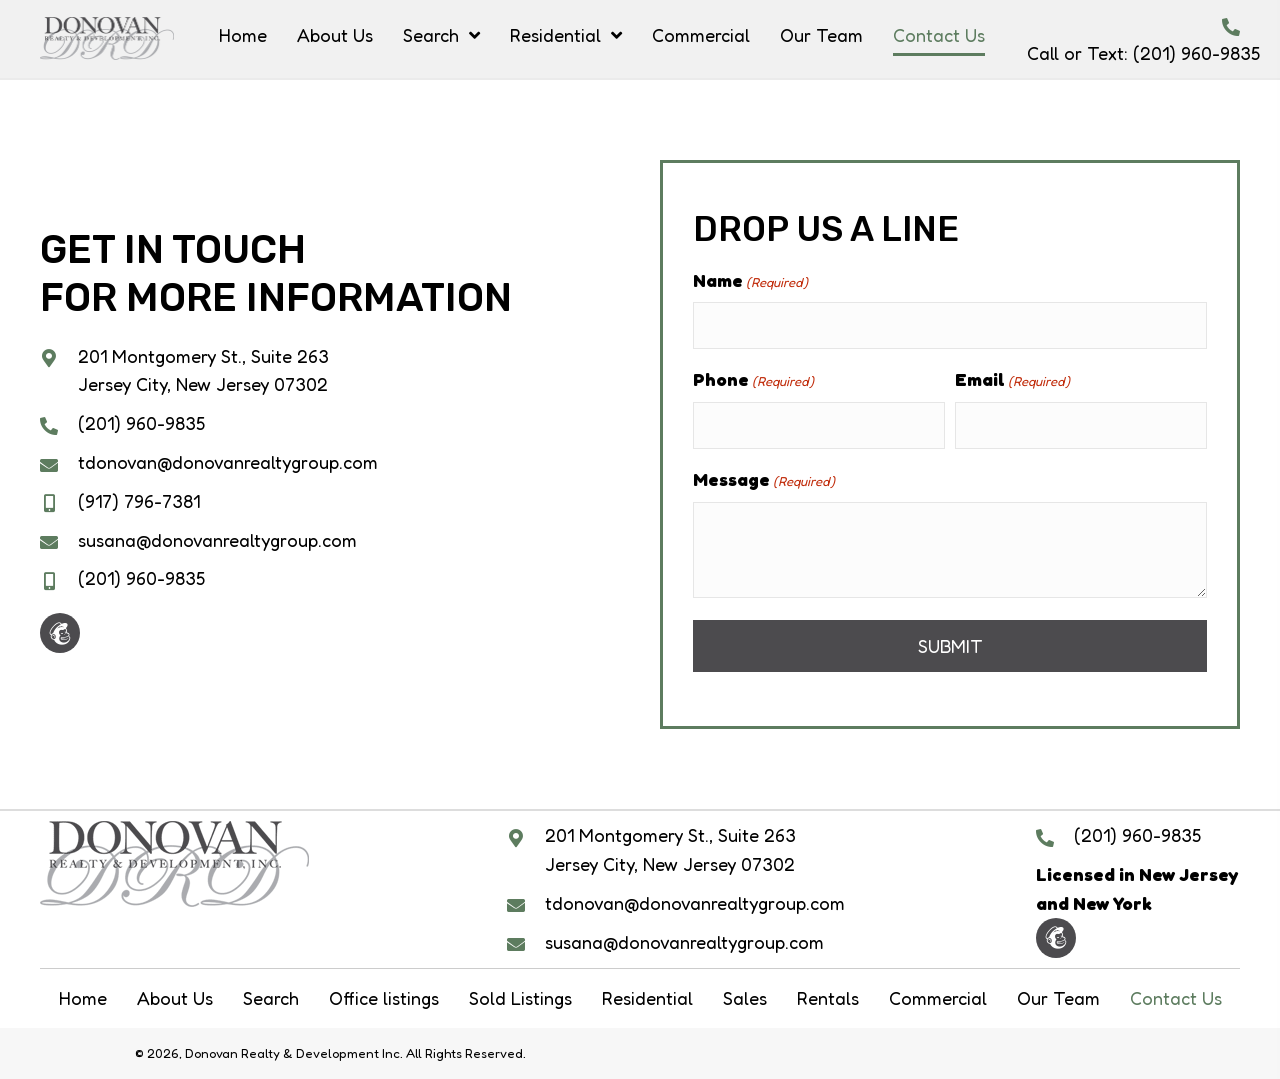 This screenshot has height=1079, width=1280. Describe the element at coordinates (750, 281) in the screenshot. I see `Name` at that location.